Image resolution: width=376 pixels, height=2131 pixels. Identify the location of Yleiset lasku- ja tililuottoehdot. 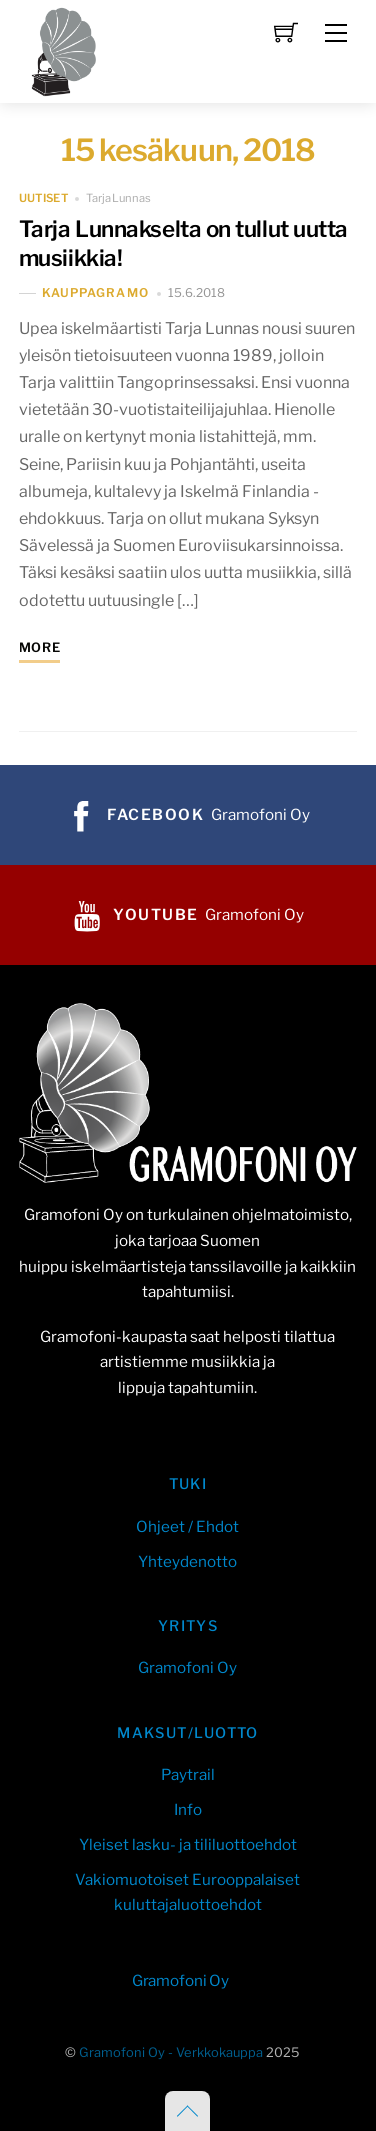
(188, 1844).